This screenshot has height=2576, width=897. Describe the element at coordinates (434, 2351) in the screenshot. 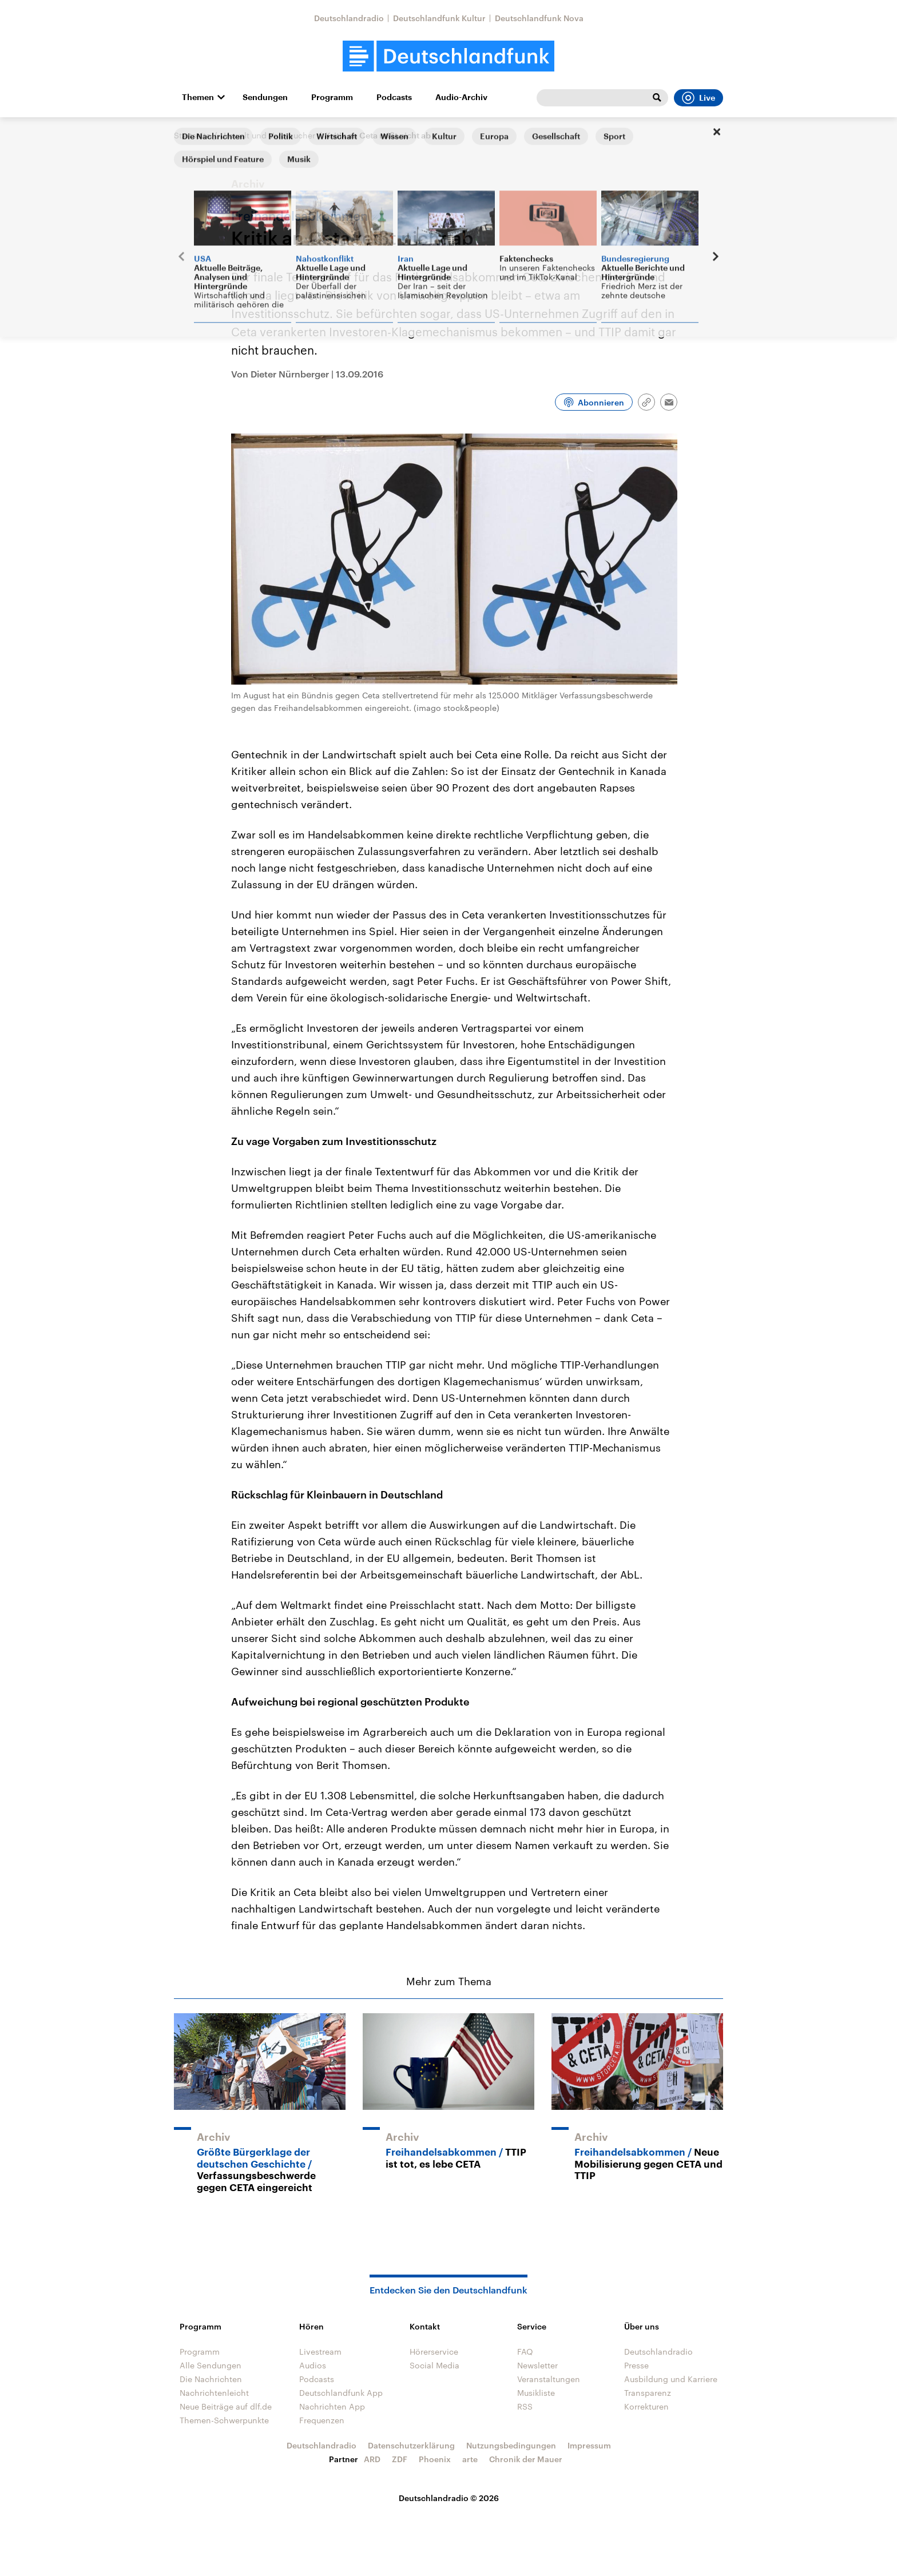

I see `Hörerservice` at that location.